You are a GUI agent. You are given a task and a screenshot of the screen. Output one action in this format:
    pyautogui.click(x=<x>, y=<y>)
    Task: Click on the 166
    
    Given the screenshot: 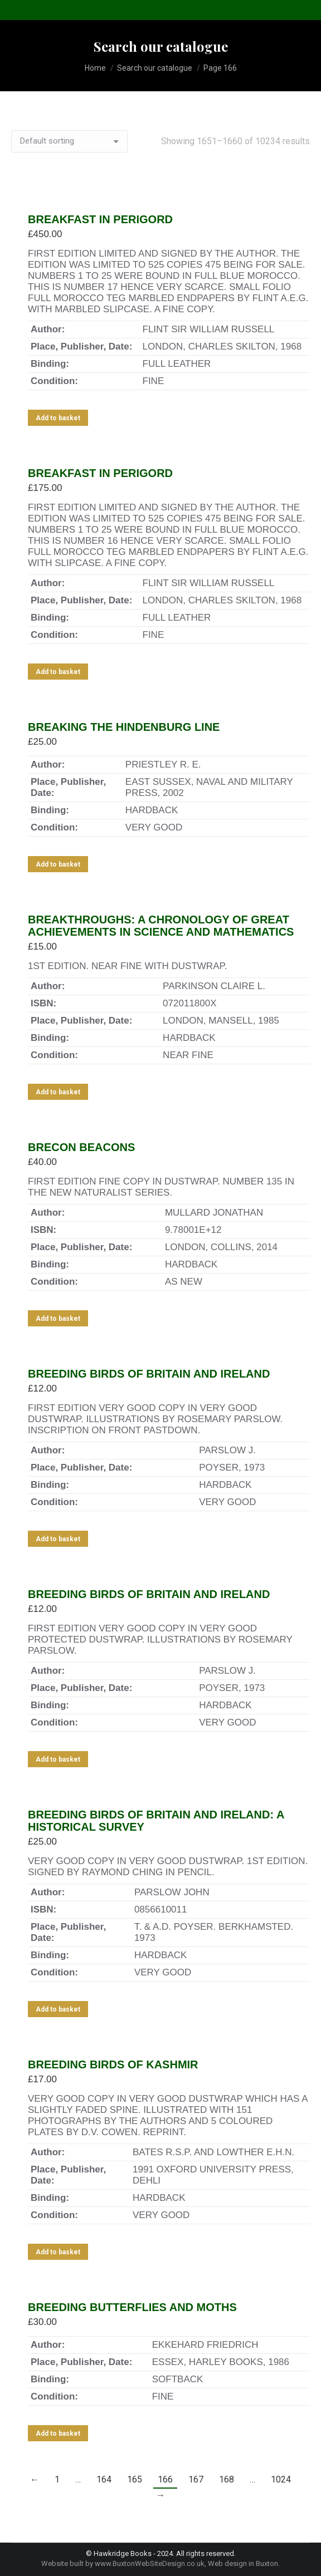 What is the action you would take?
    pyautogui.click(x=165, y=2479)
    